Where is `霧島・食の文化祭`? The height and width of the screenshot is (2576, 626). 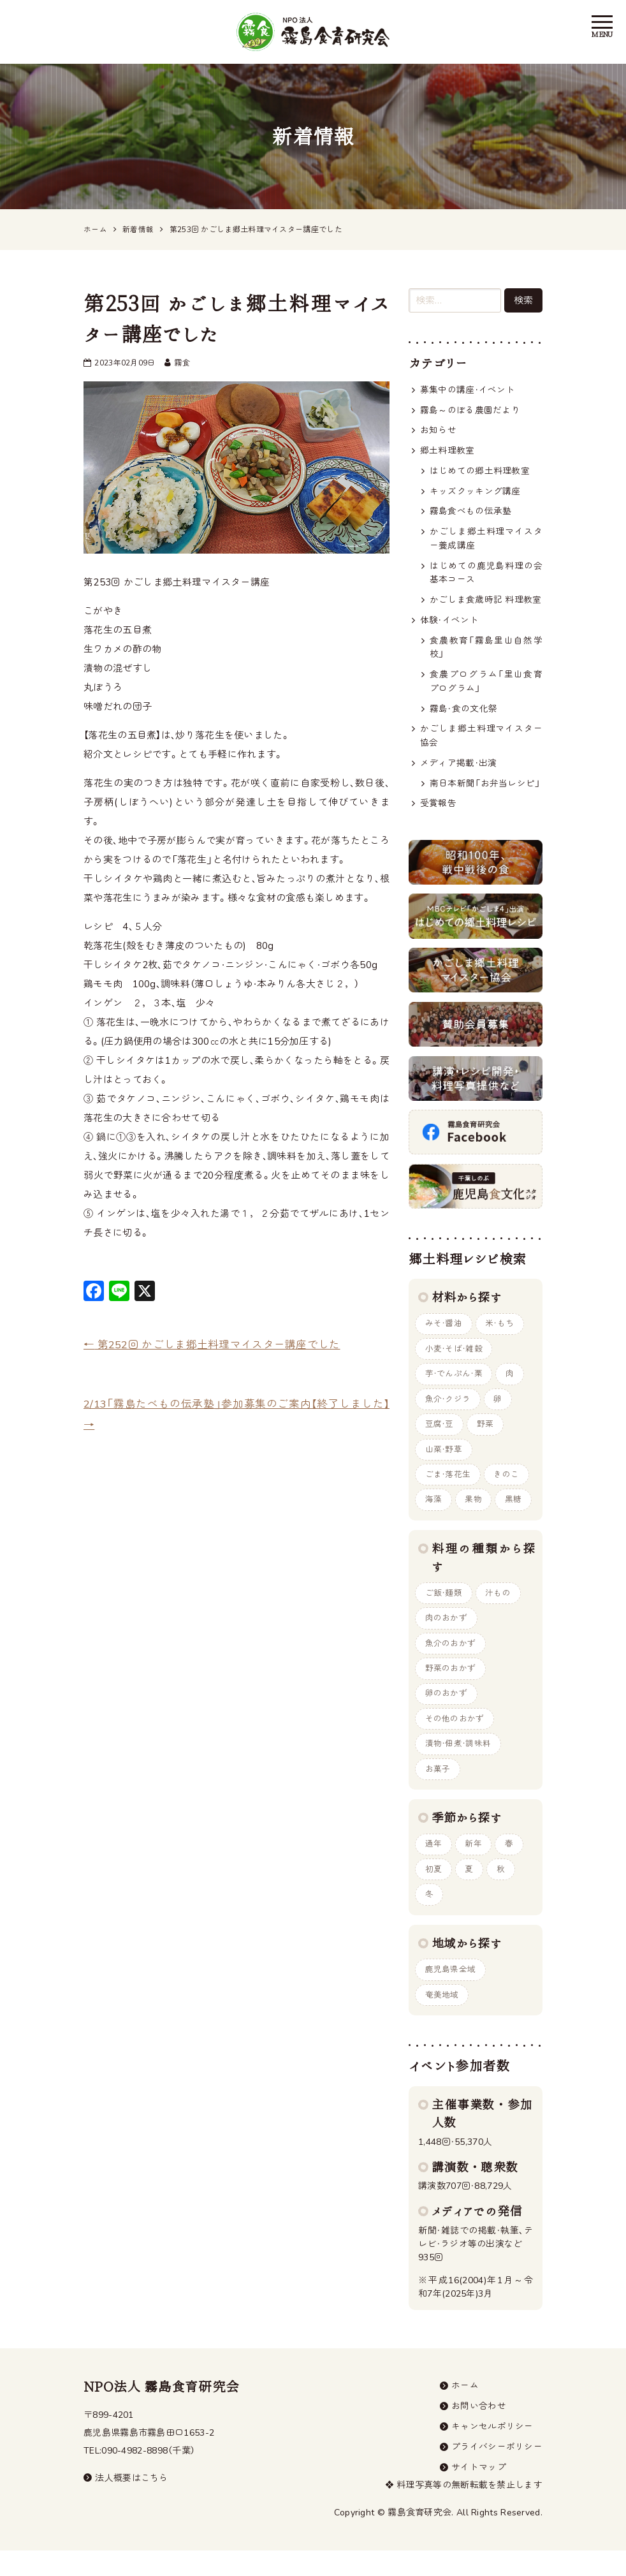
霧島・食の文化祭 is located at coordinates (463, 715).